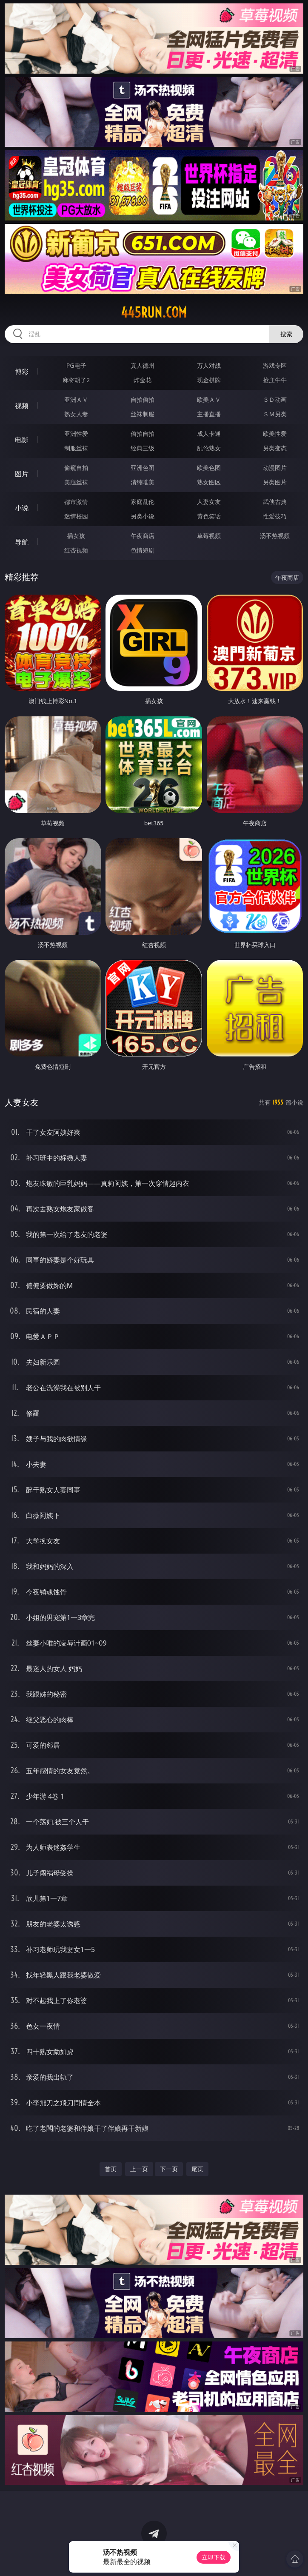 This screenshot has width=308, height=2576. Describe the element at coordinates (22, 439) in the screenshot. I see `电影` at that location.